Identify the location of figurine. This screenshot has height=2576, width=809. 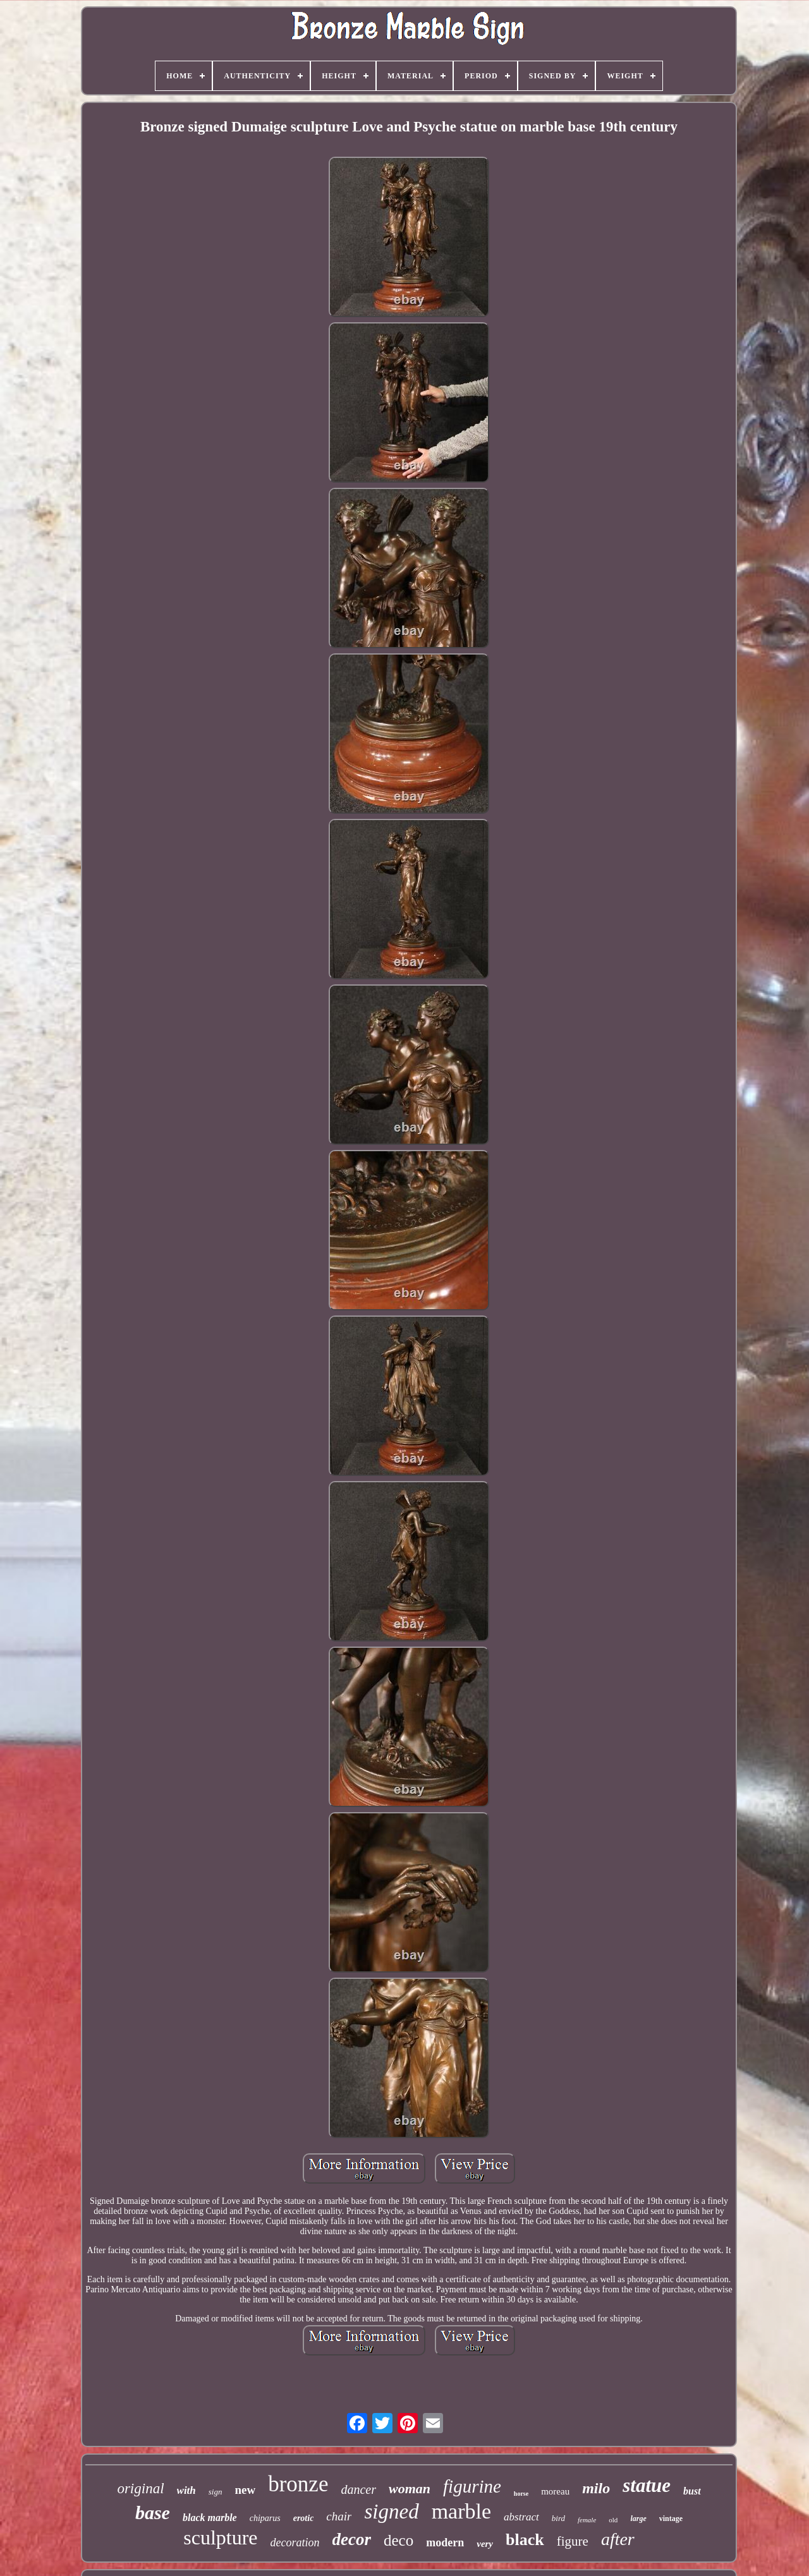
(472, 2486).